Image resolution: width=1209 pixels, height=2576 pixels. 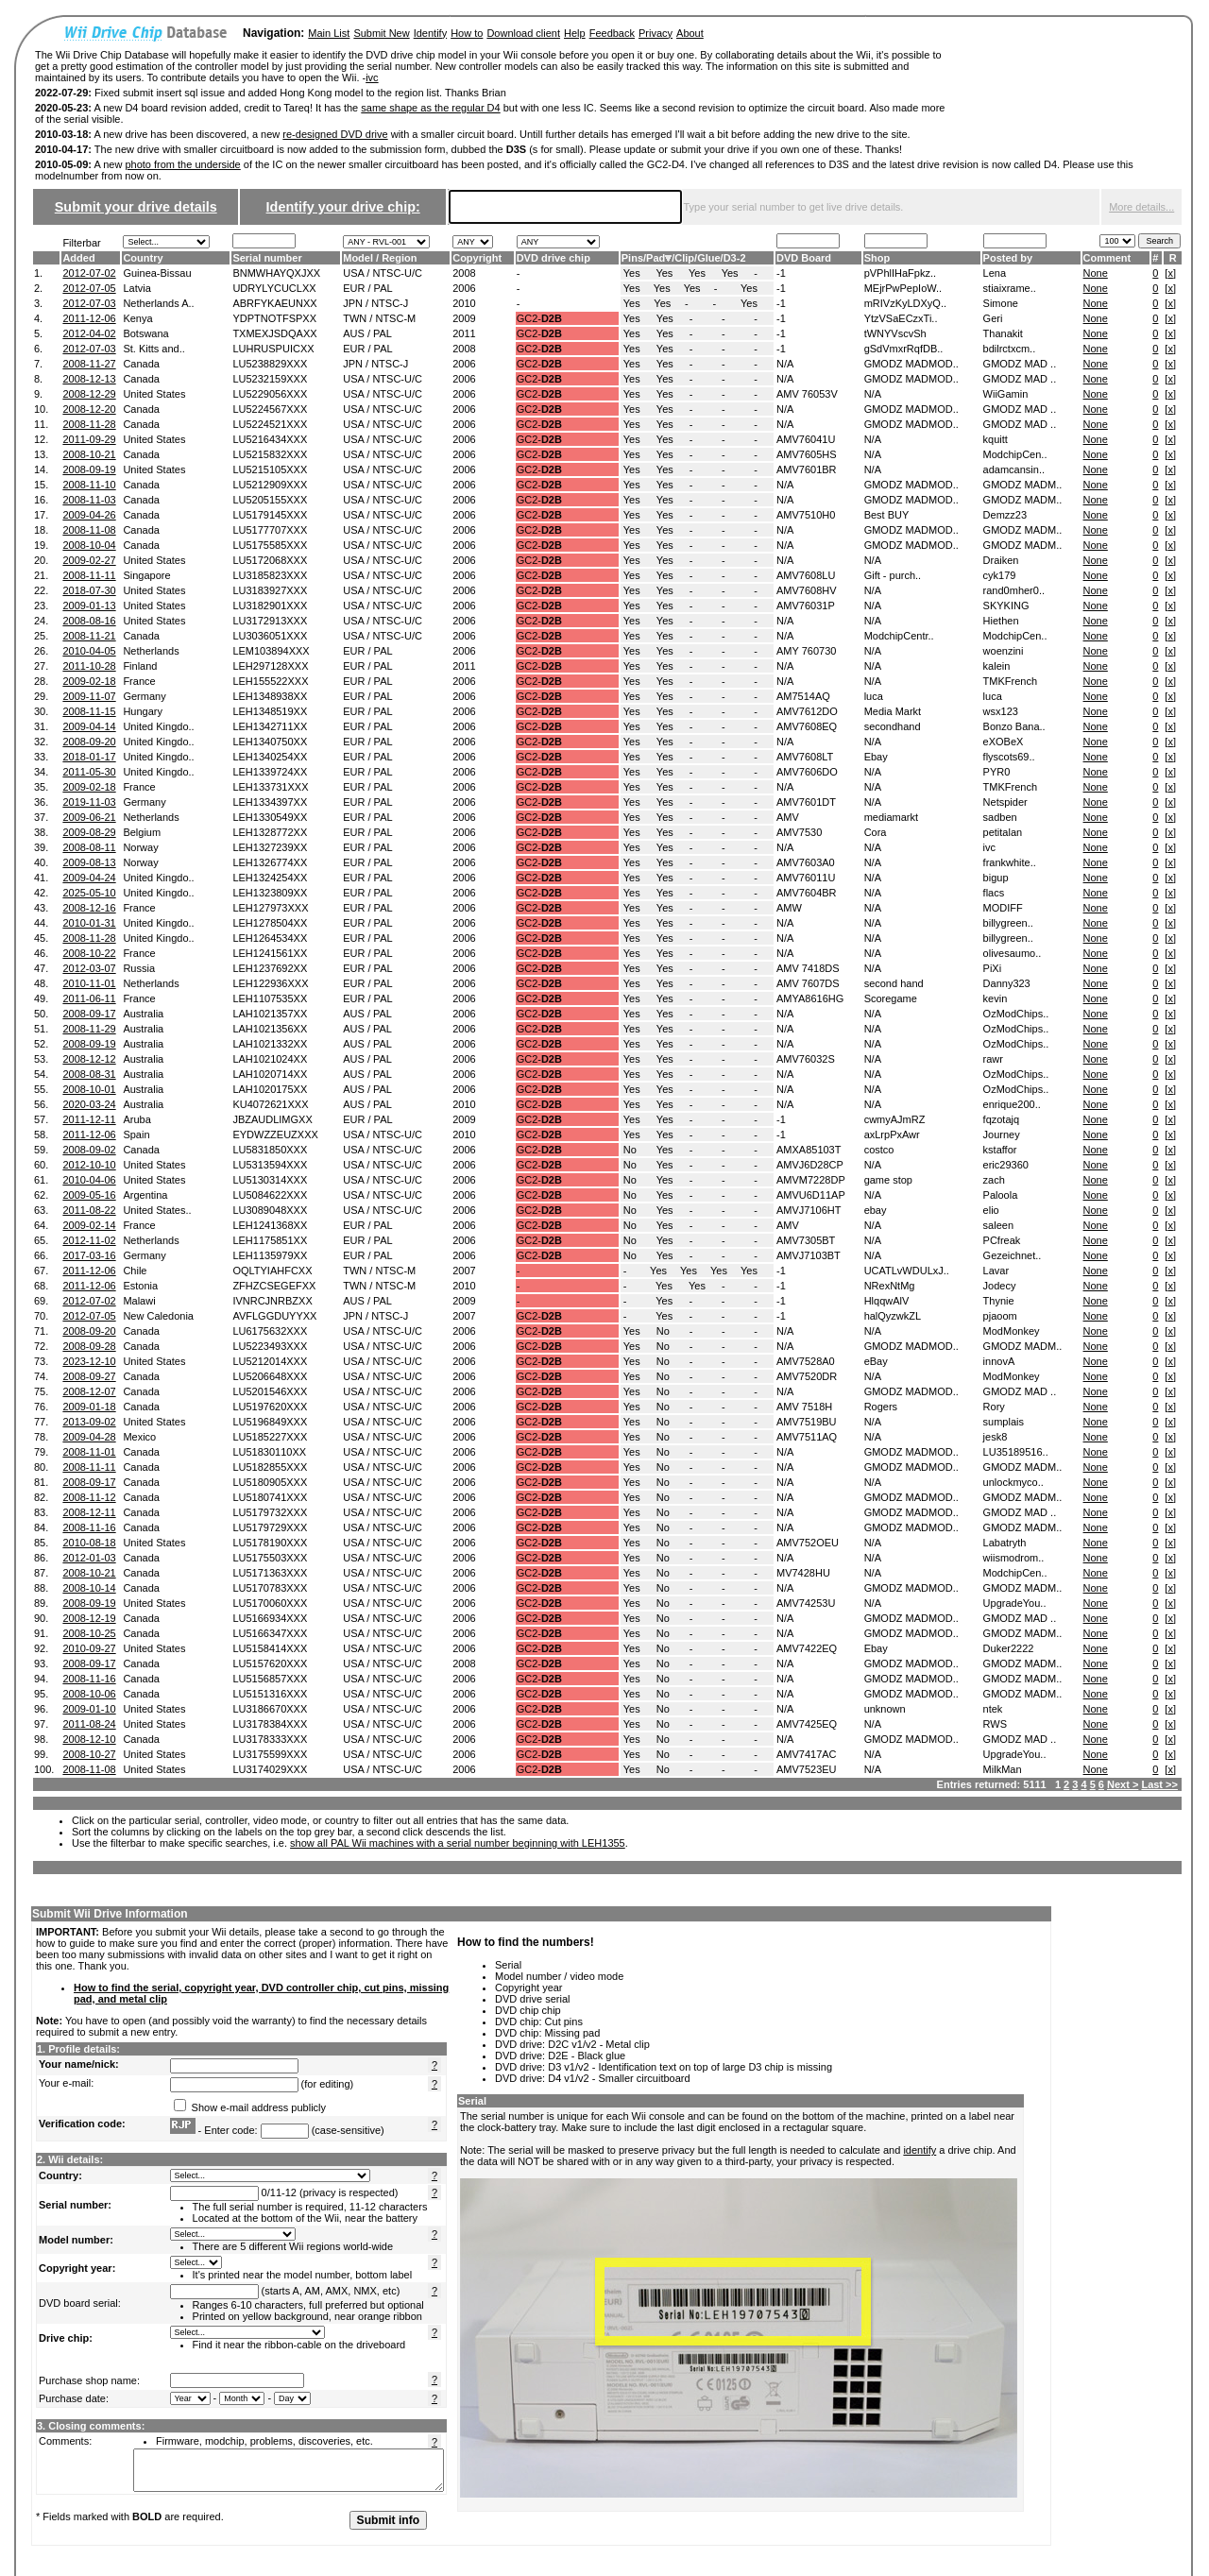 What do you see at coordinates (88, 1149) in the screenshot?
I see `2008-09-02` at bounding box center [88, 1149].